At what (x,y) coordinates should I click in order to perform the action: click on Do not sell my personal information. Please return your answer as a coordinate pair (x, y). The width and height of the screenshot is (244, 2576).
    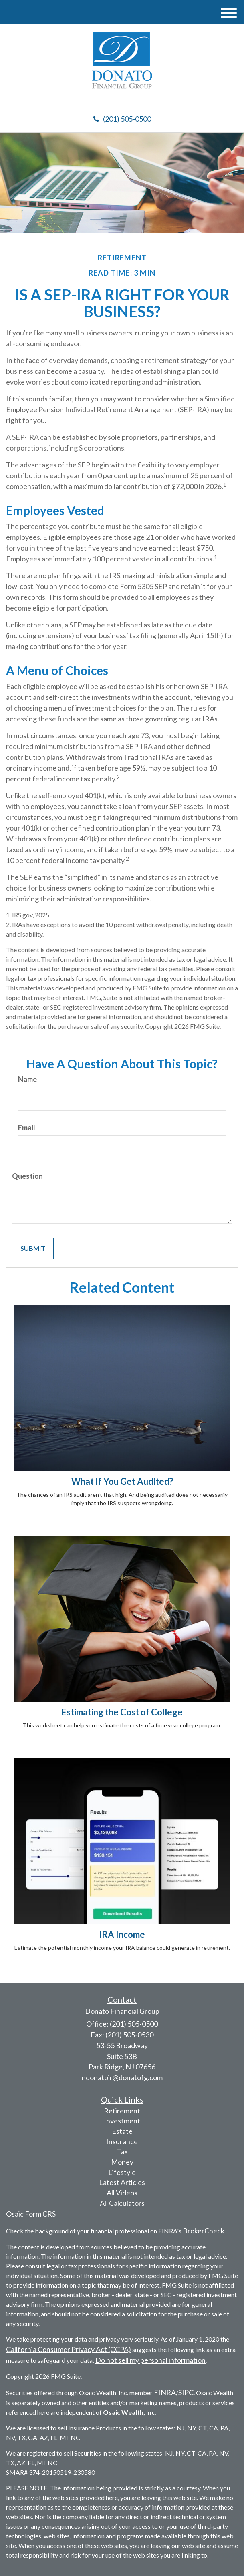
    Looking at the image, I should click on (150, 2360).